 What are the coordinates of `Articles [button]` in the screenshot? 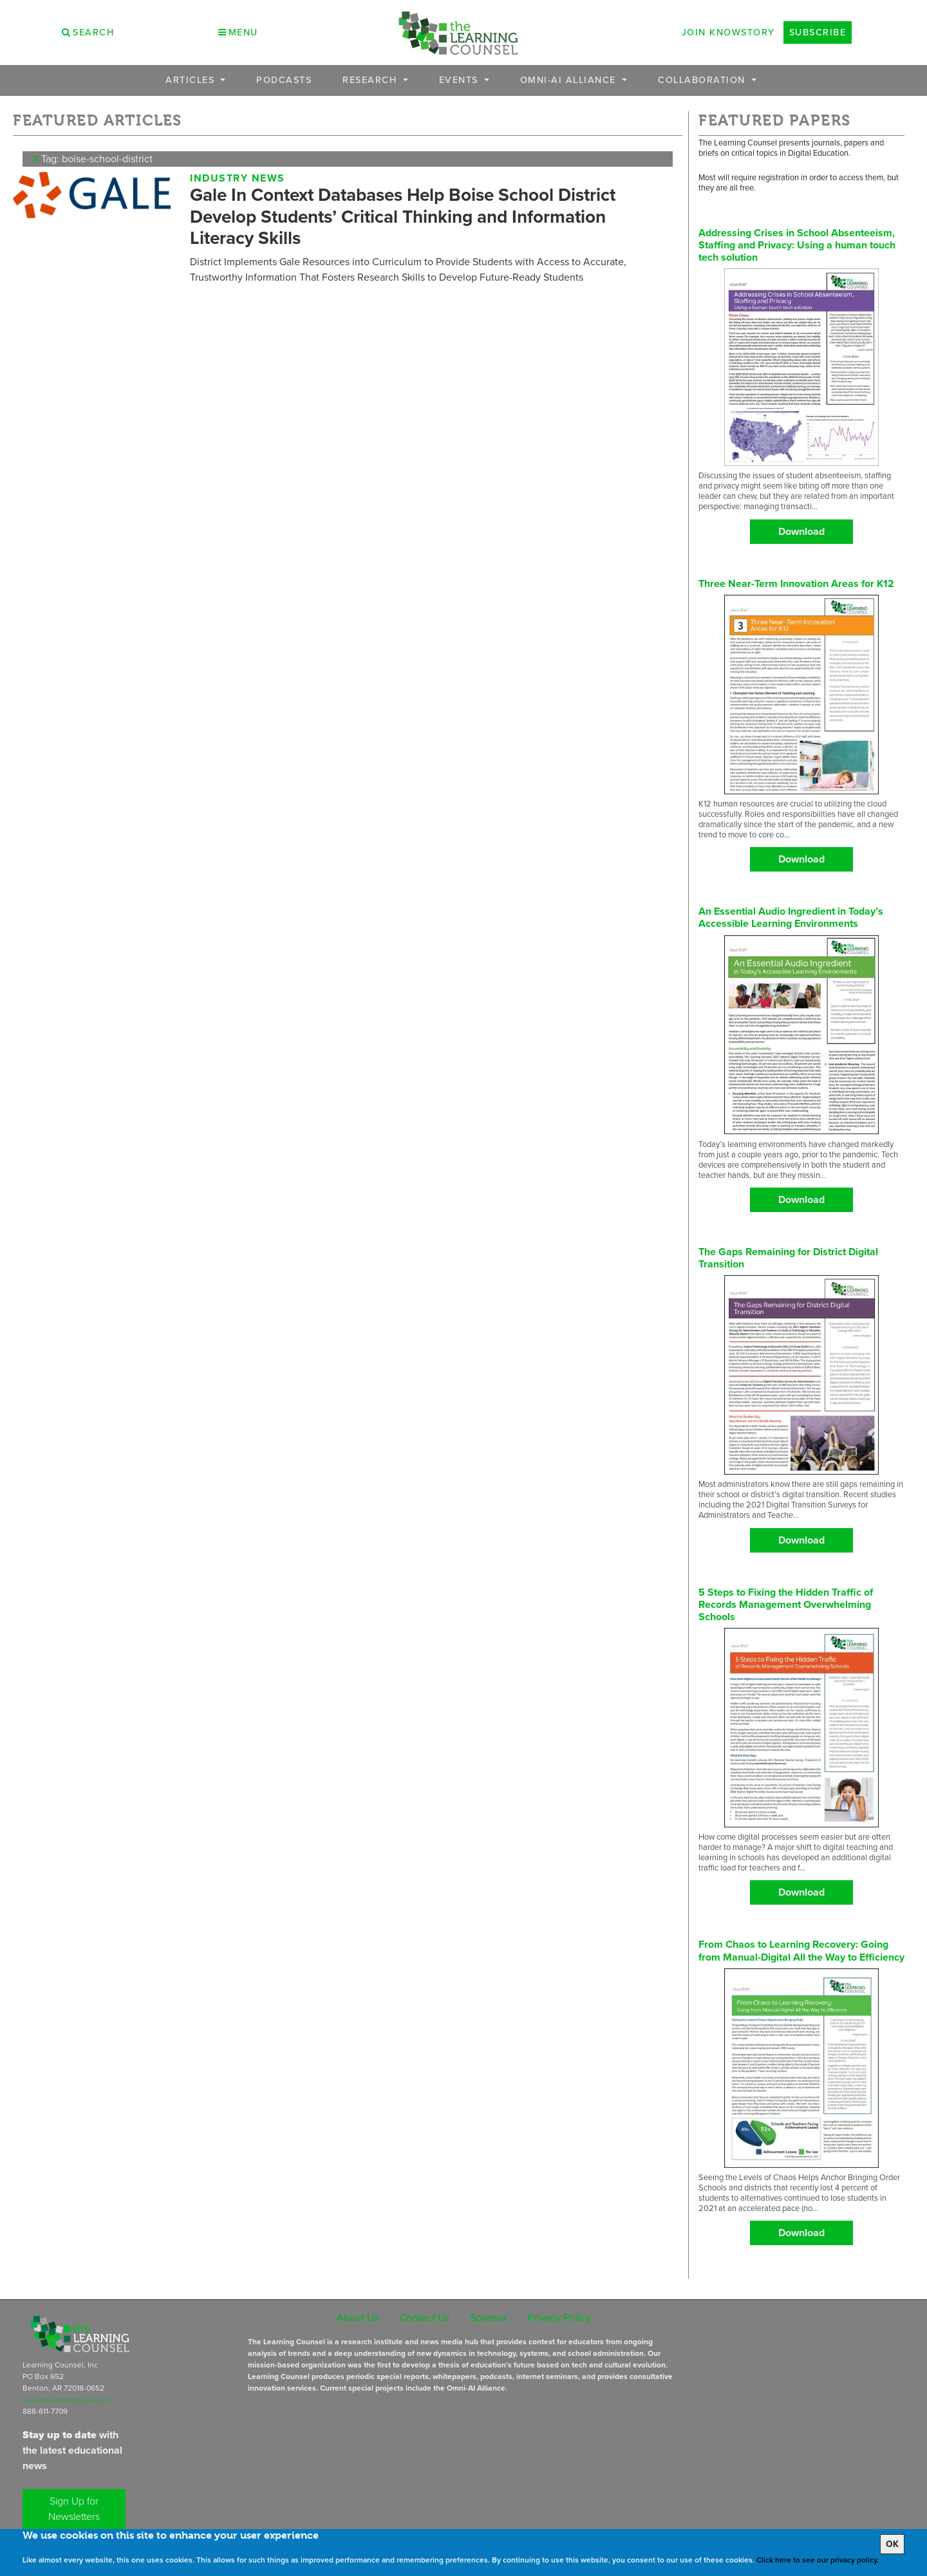 It's located at (191, 80).